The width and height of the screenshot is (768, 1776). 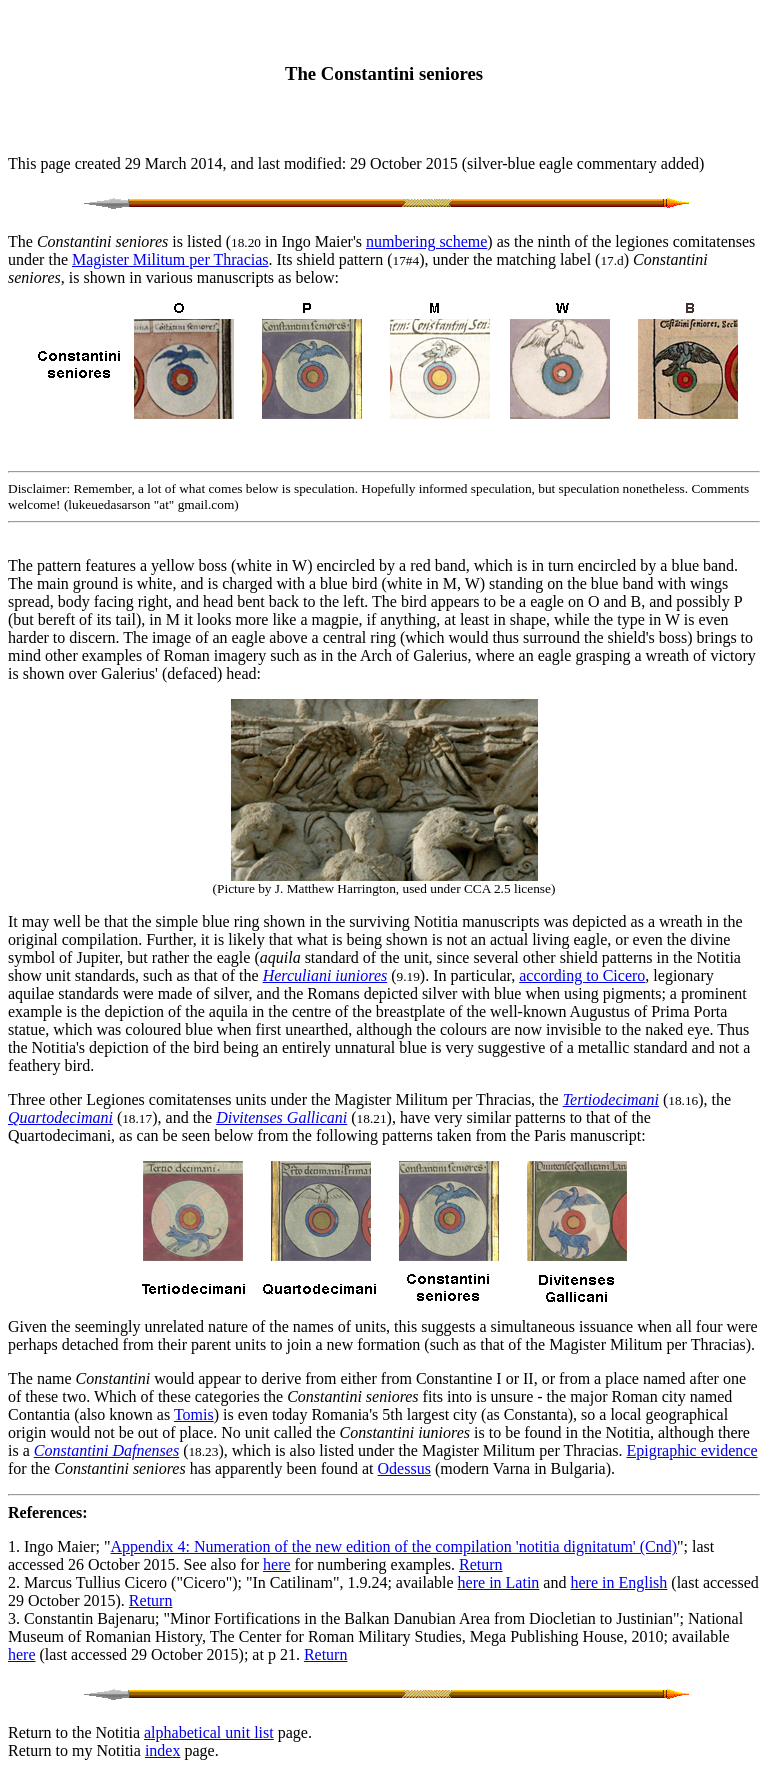 I want to click on Tomis, so click(x=194, y=1414).